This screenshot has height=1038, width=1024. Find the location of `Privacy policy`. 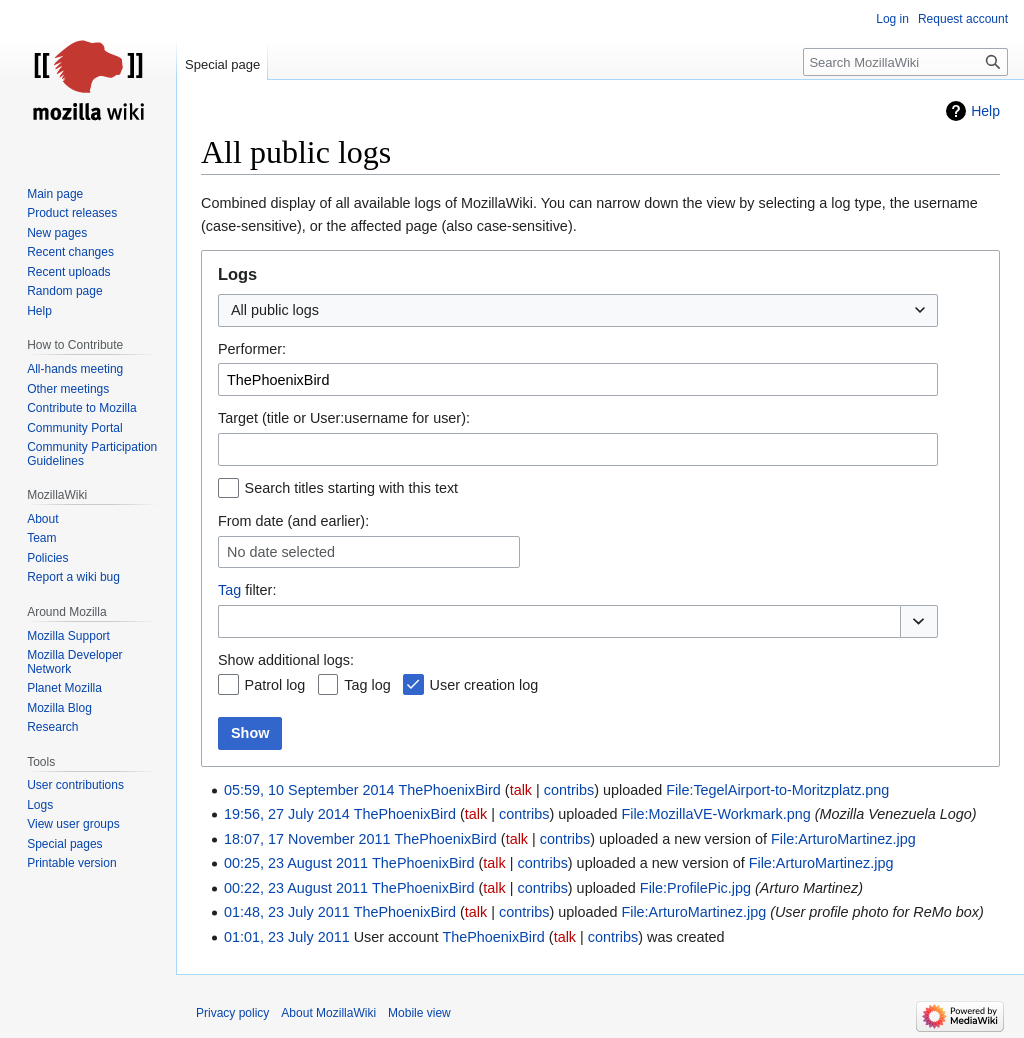

Privacy policy is located at coordinates (232, 1013).